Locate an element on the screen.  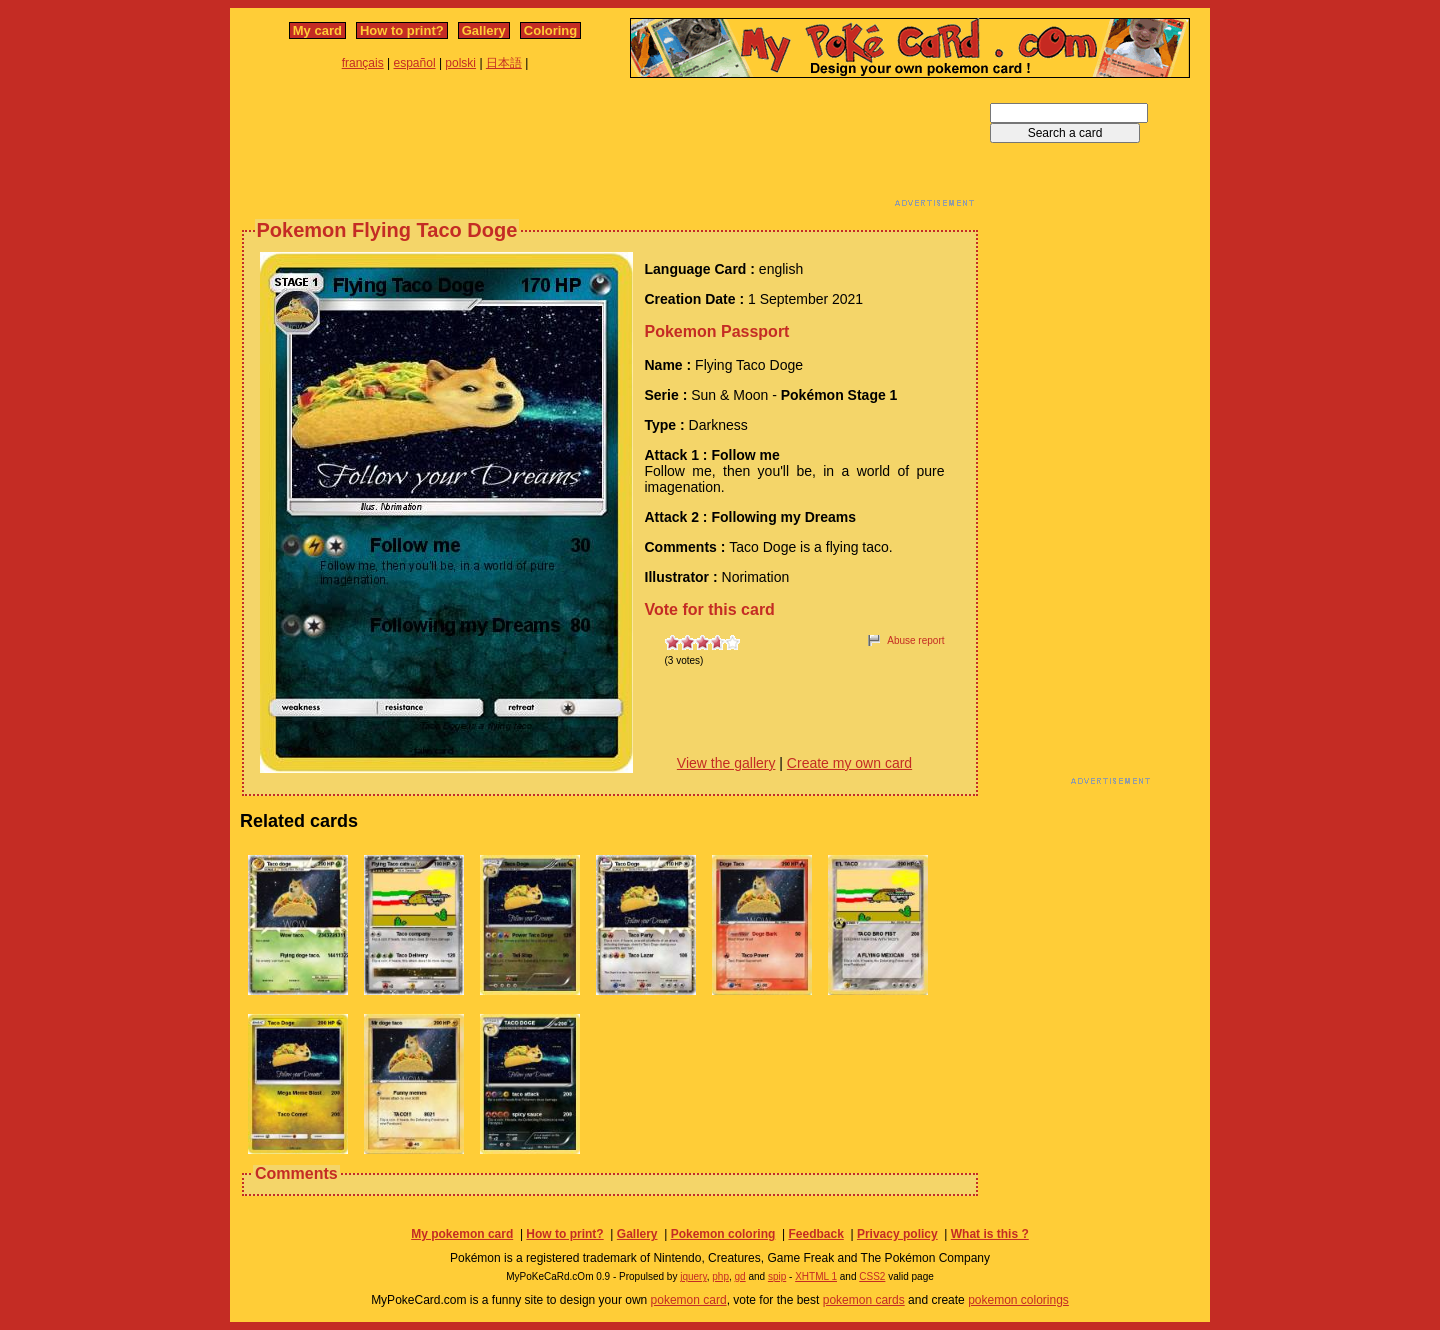
日本語 is located at coordinates (504, 63).